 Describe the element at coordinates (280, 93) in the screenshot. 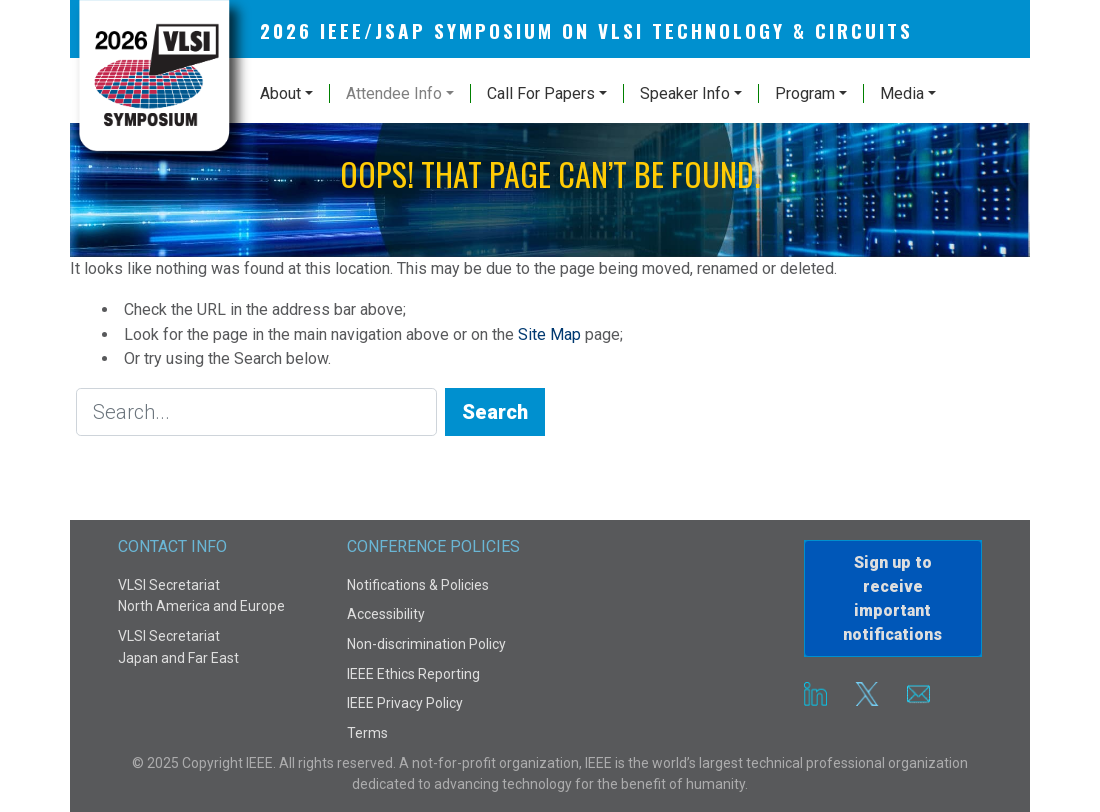

I see `About` at that location.